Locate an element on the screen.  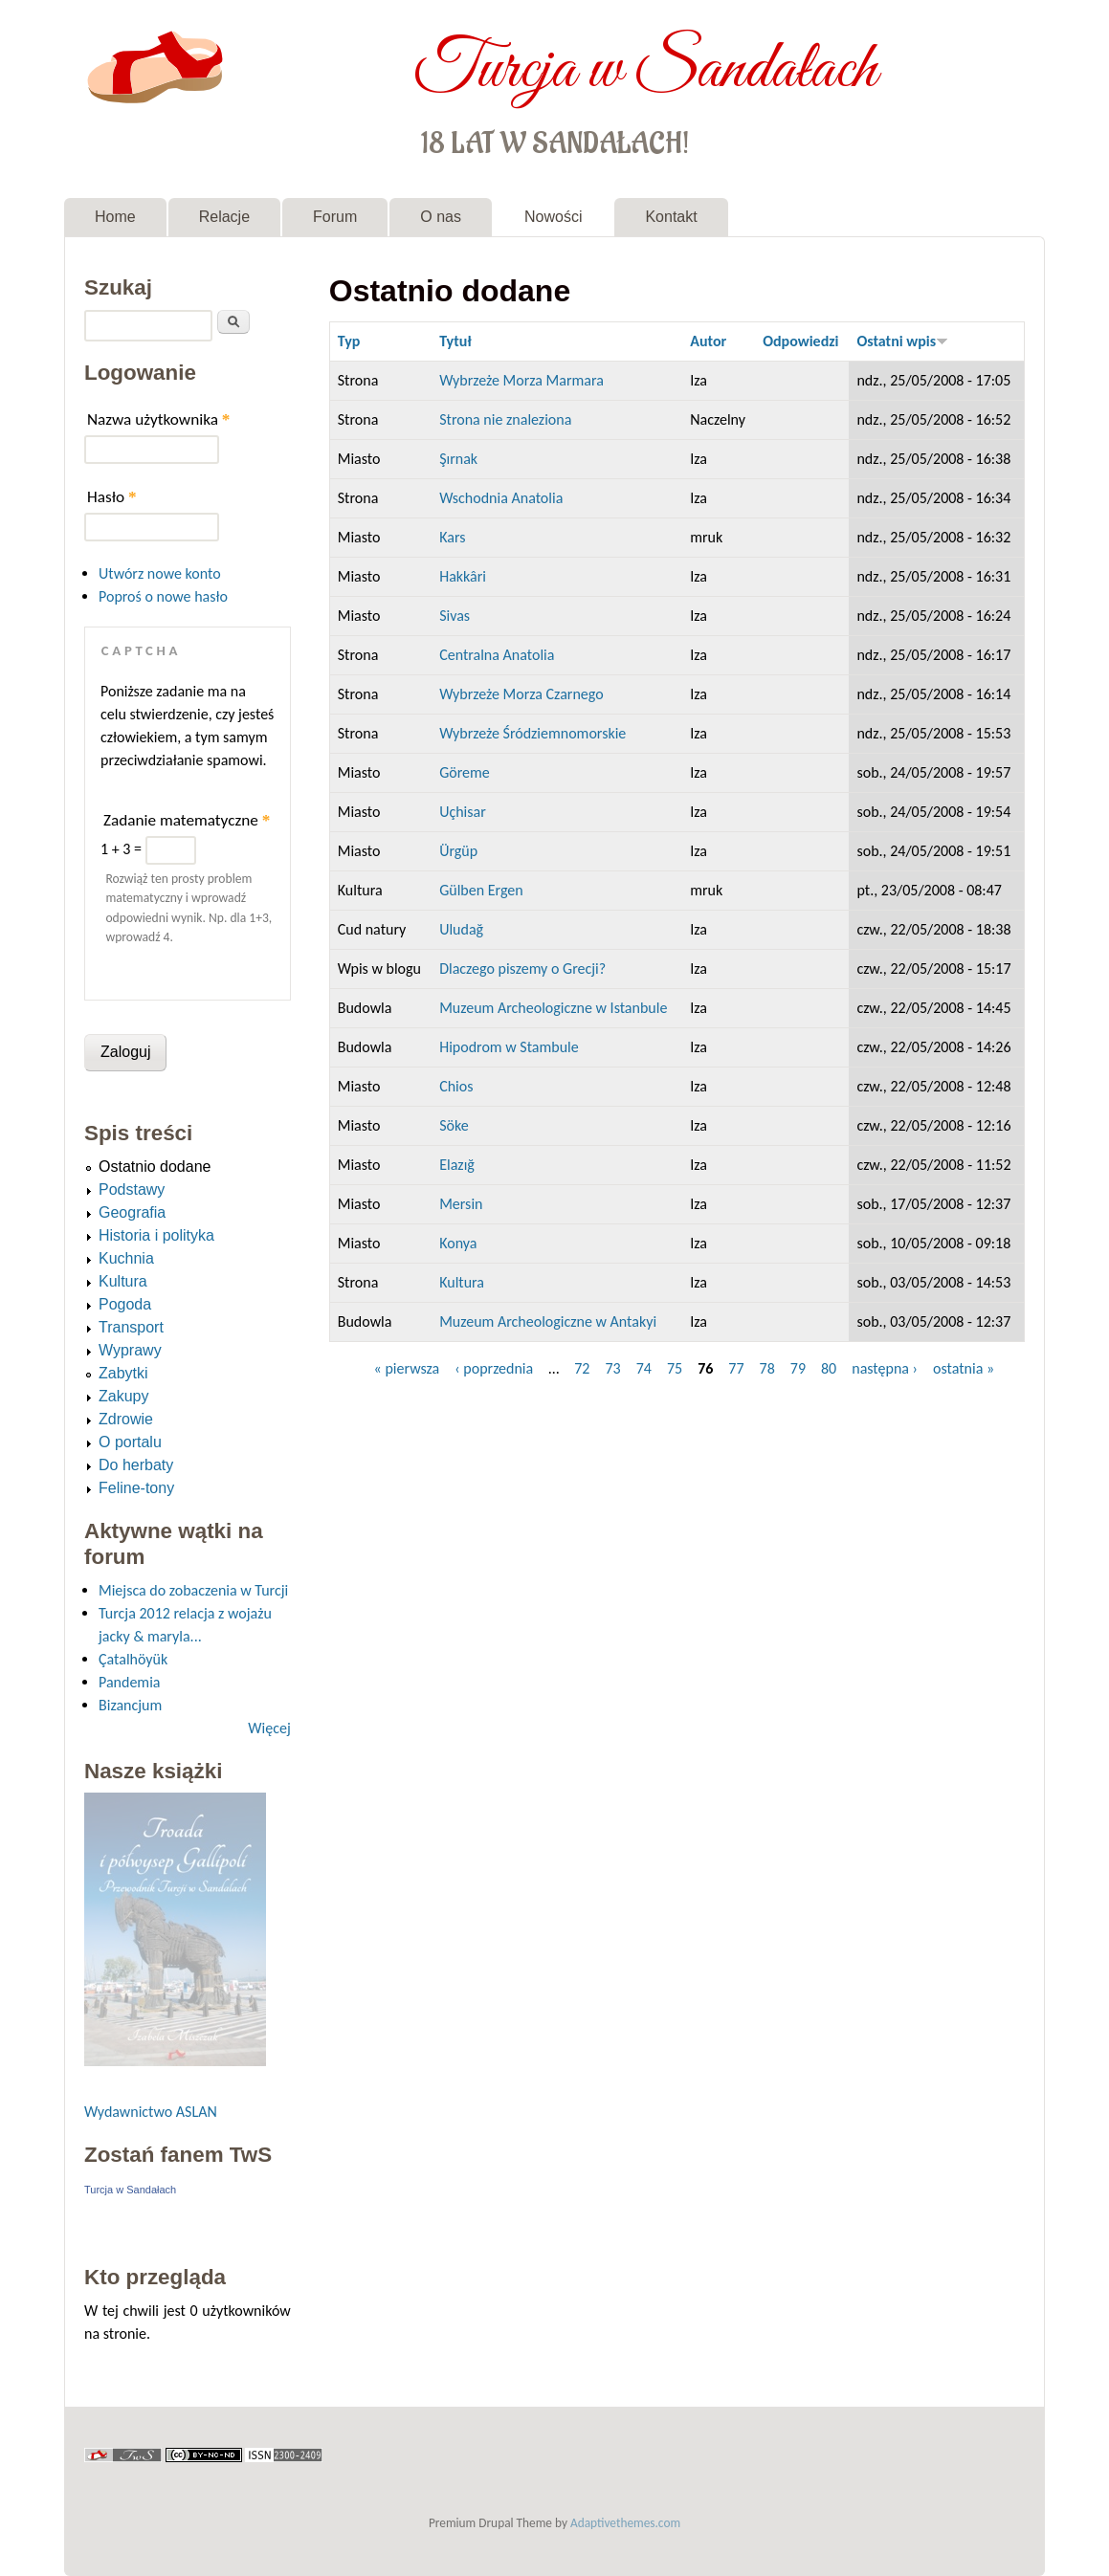
Wydawnictwo ASLAN is located at coordinates (150, 2112).